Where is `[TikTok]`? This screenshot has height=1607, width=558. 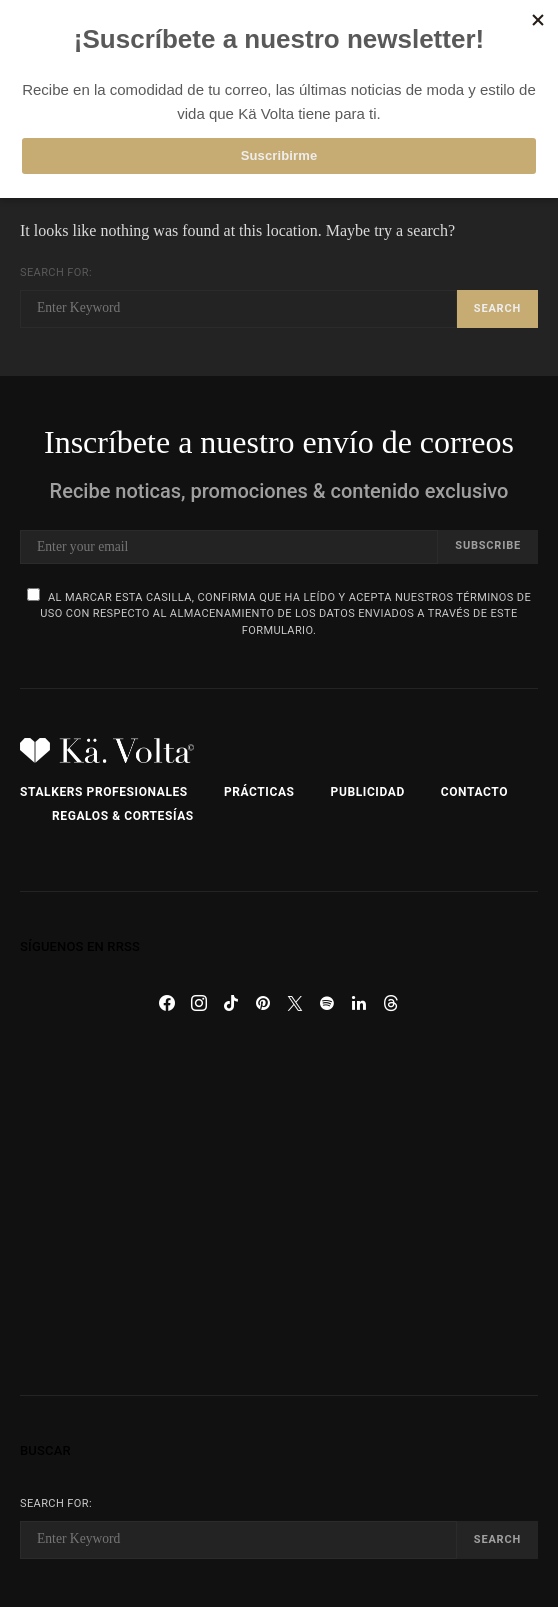 [TikTok] is located at coordinates (231, 1003).